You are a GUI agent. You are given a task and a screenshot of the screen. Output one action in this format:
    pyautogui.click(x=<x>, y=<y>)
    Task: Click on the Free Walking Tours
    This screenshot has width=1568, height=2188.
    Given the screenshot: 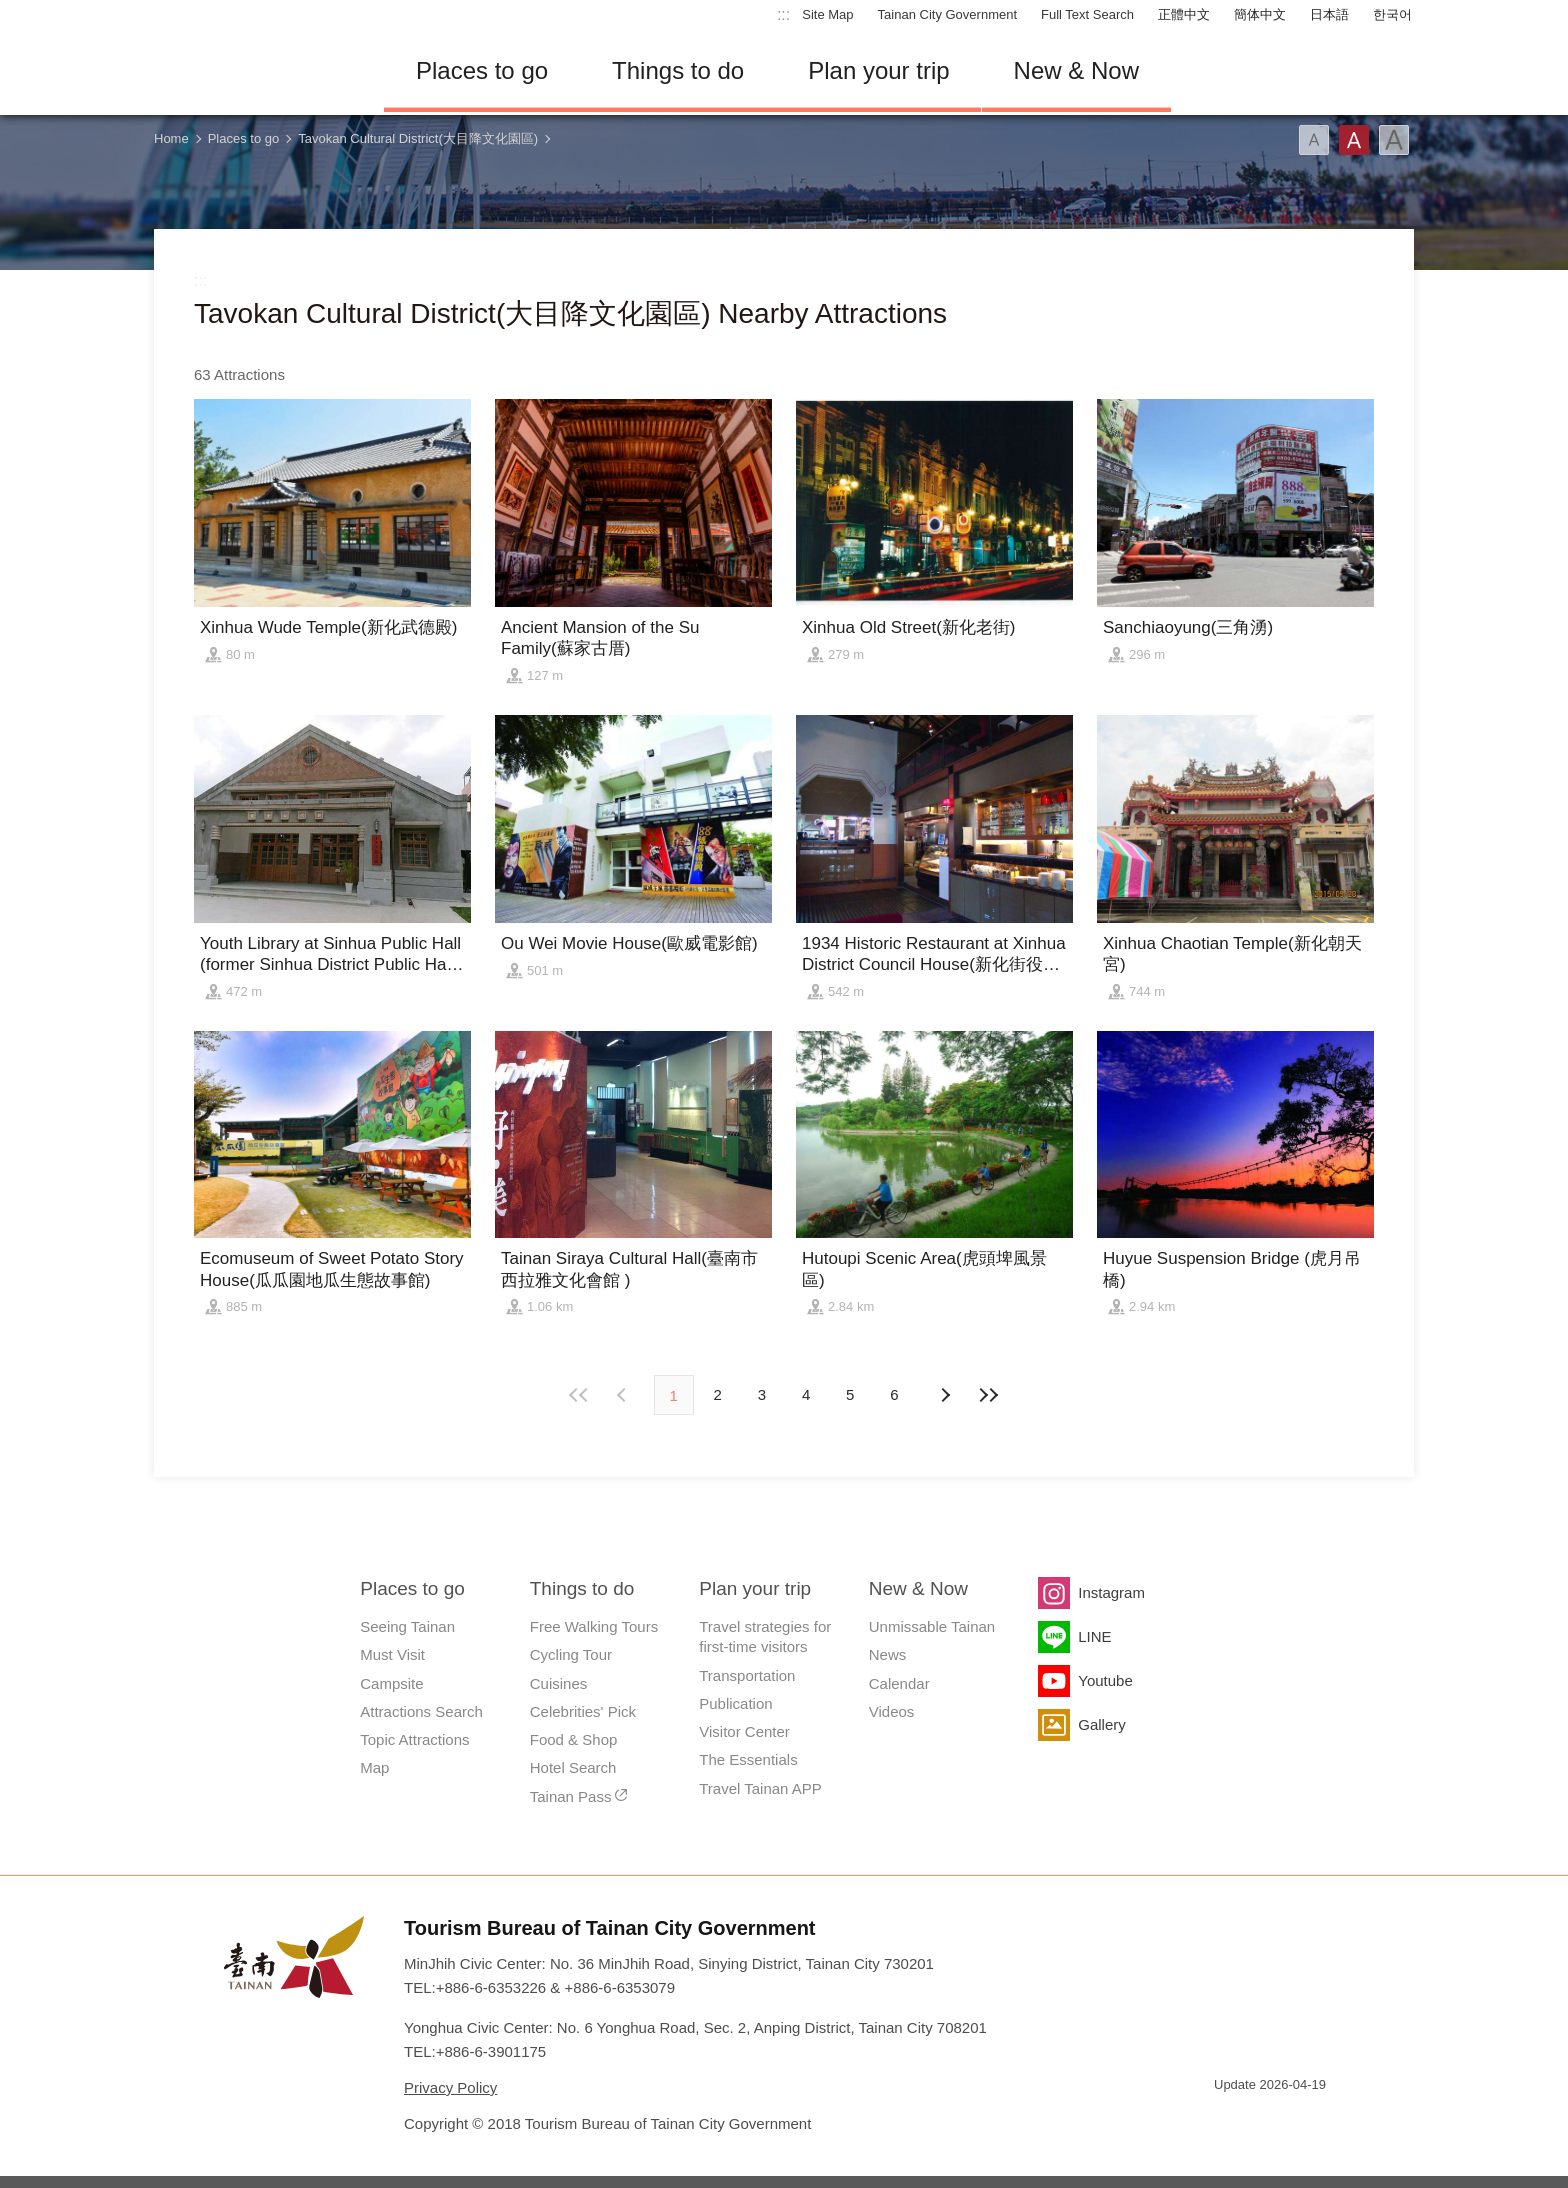 What is the action you would take?
    pyautogui.click(x=594, y=1626)
    